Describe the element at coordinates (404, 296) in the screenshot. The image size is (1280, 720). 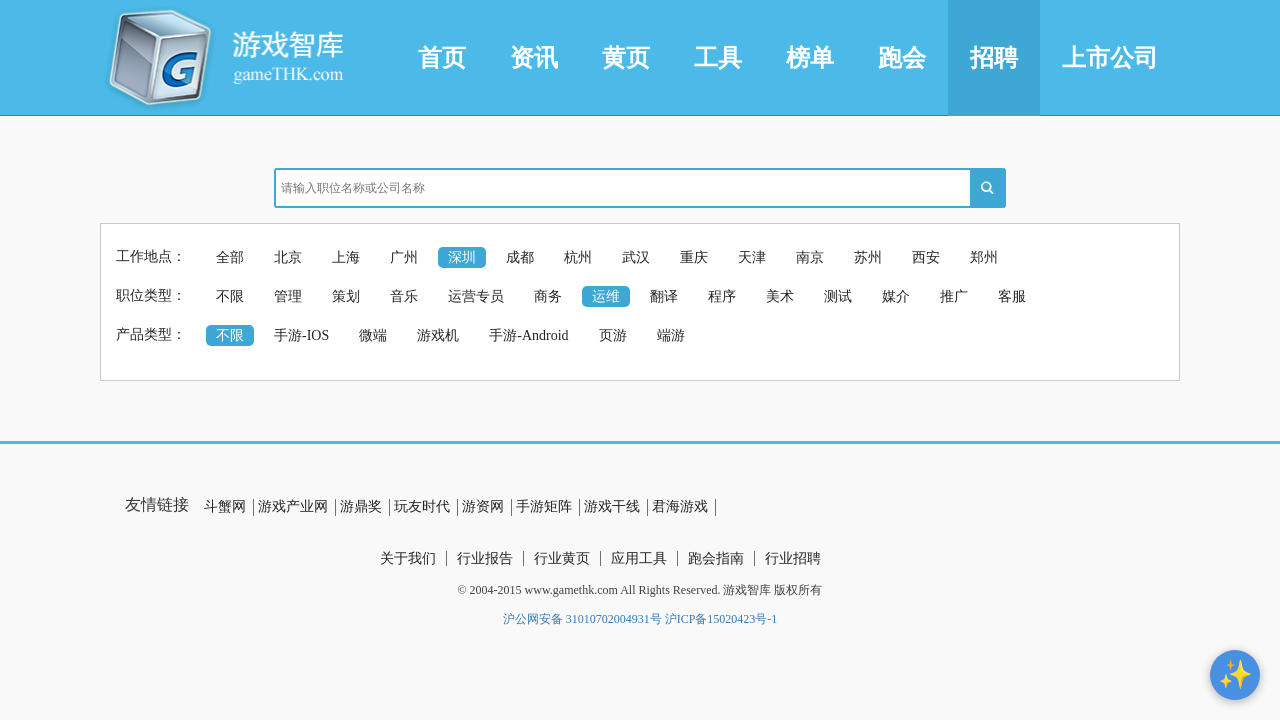
I see `音乐` at that location.